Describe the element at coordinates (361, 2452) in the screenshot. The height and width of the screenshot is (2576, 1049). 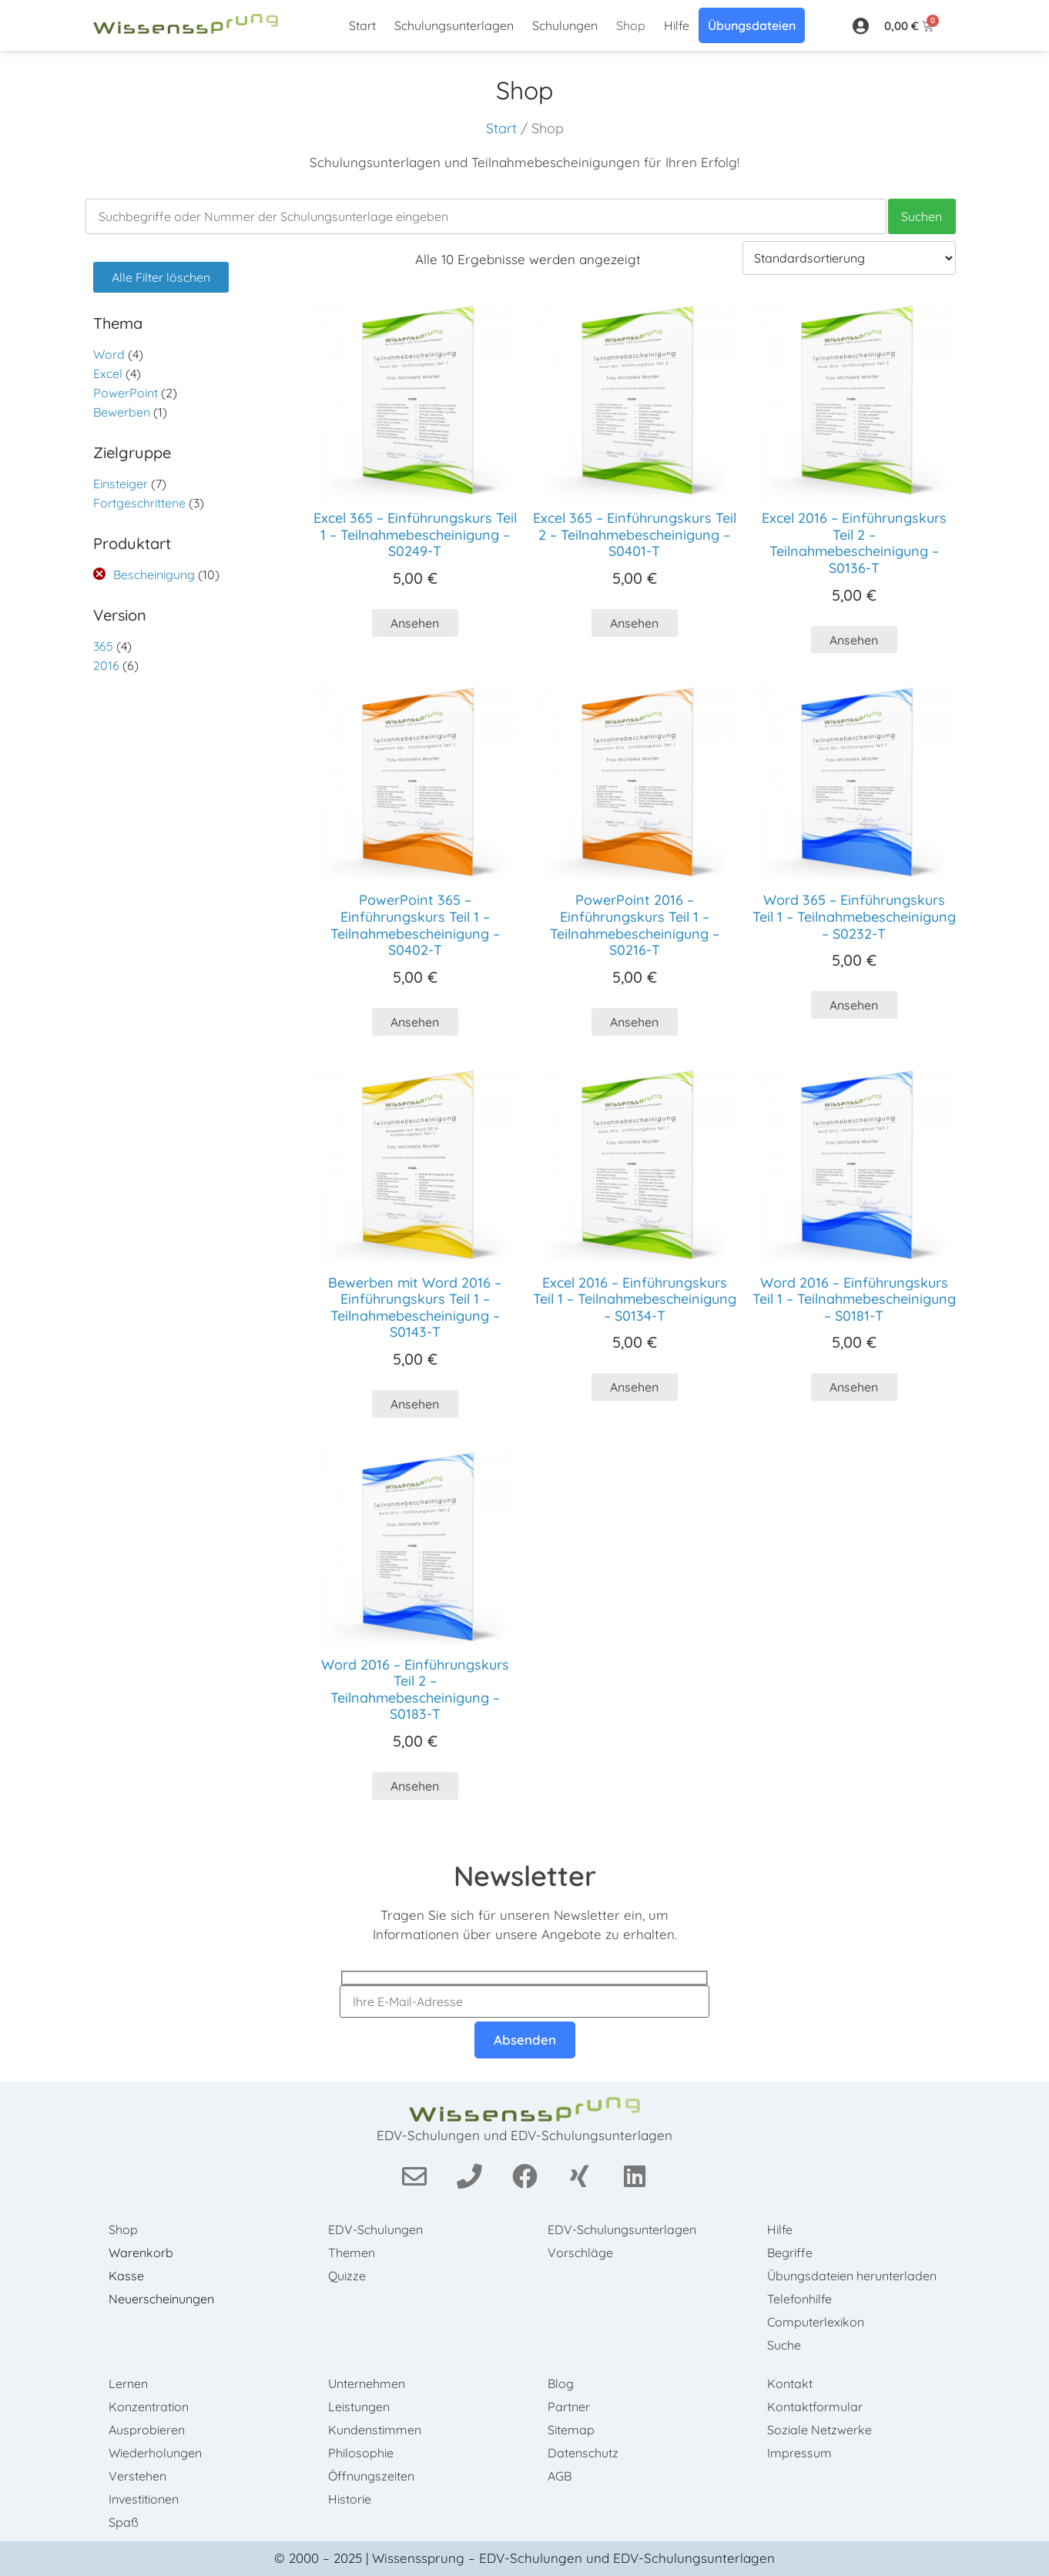
I see `Philosophie` at that location.